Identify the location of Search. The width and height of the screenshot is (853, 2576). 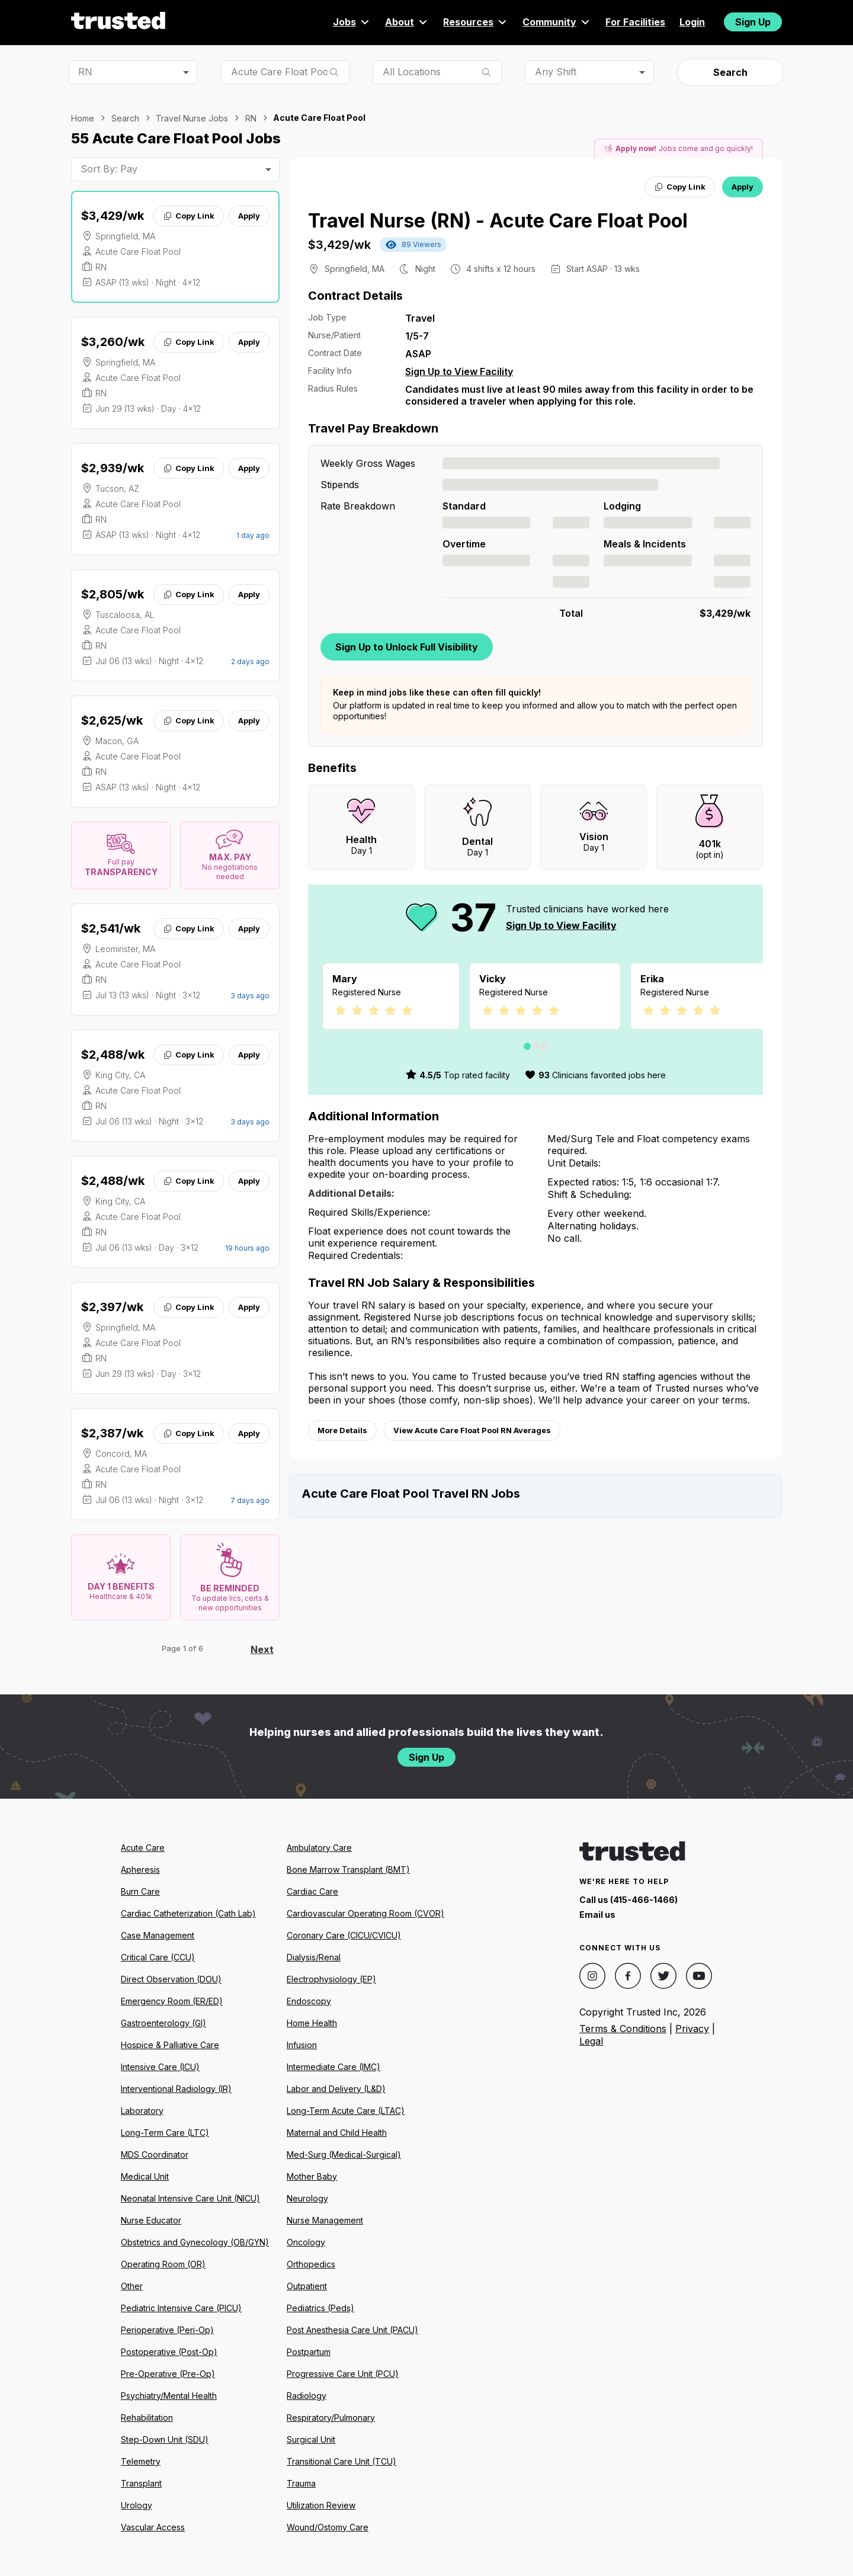
(730, 72).